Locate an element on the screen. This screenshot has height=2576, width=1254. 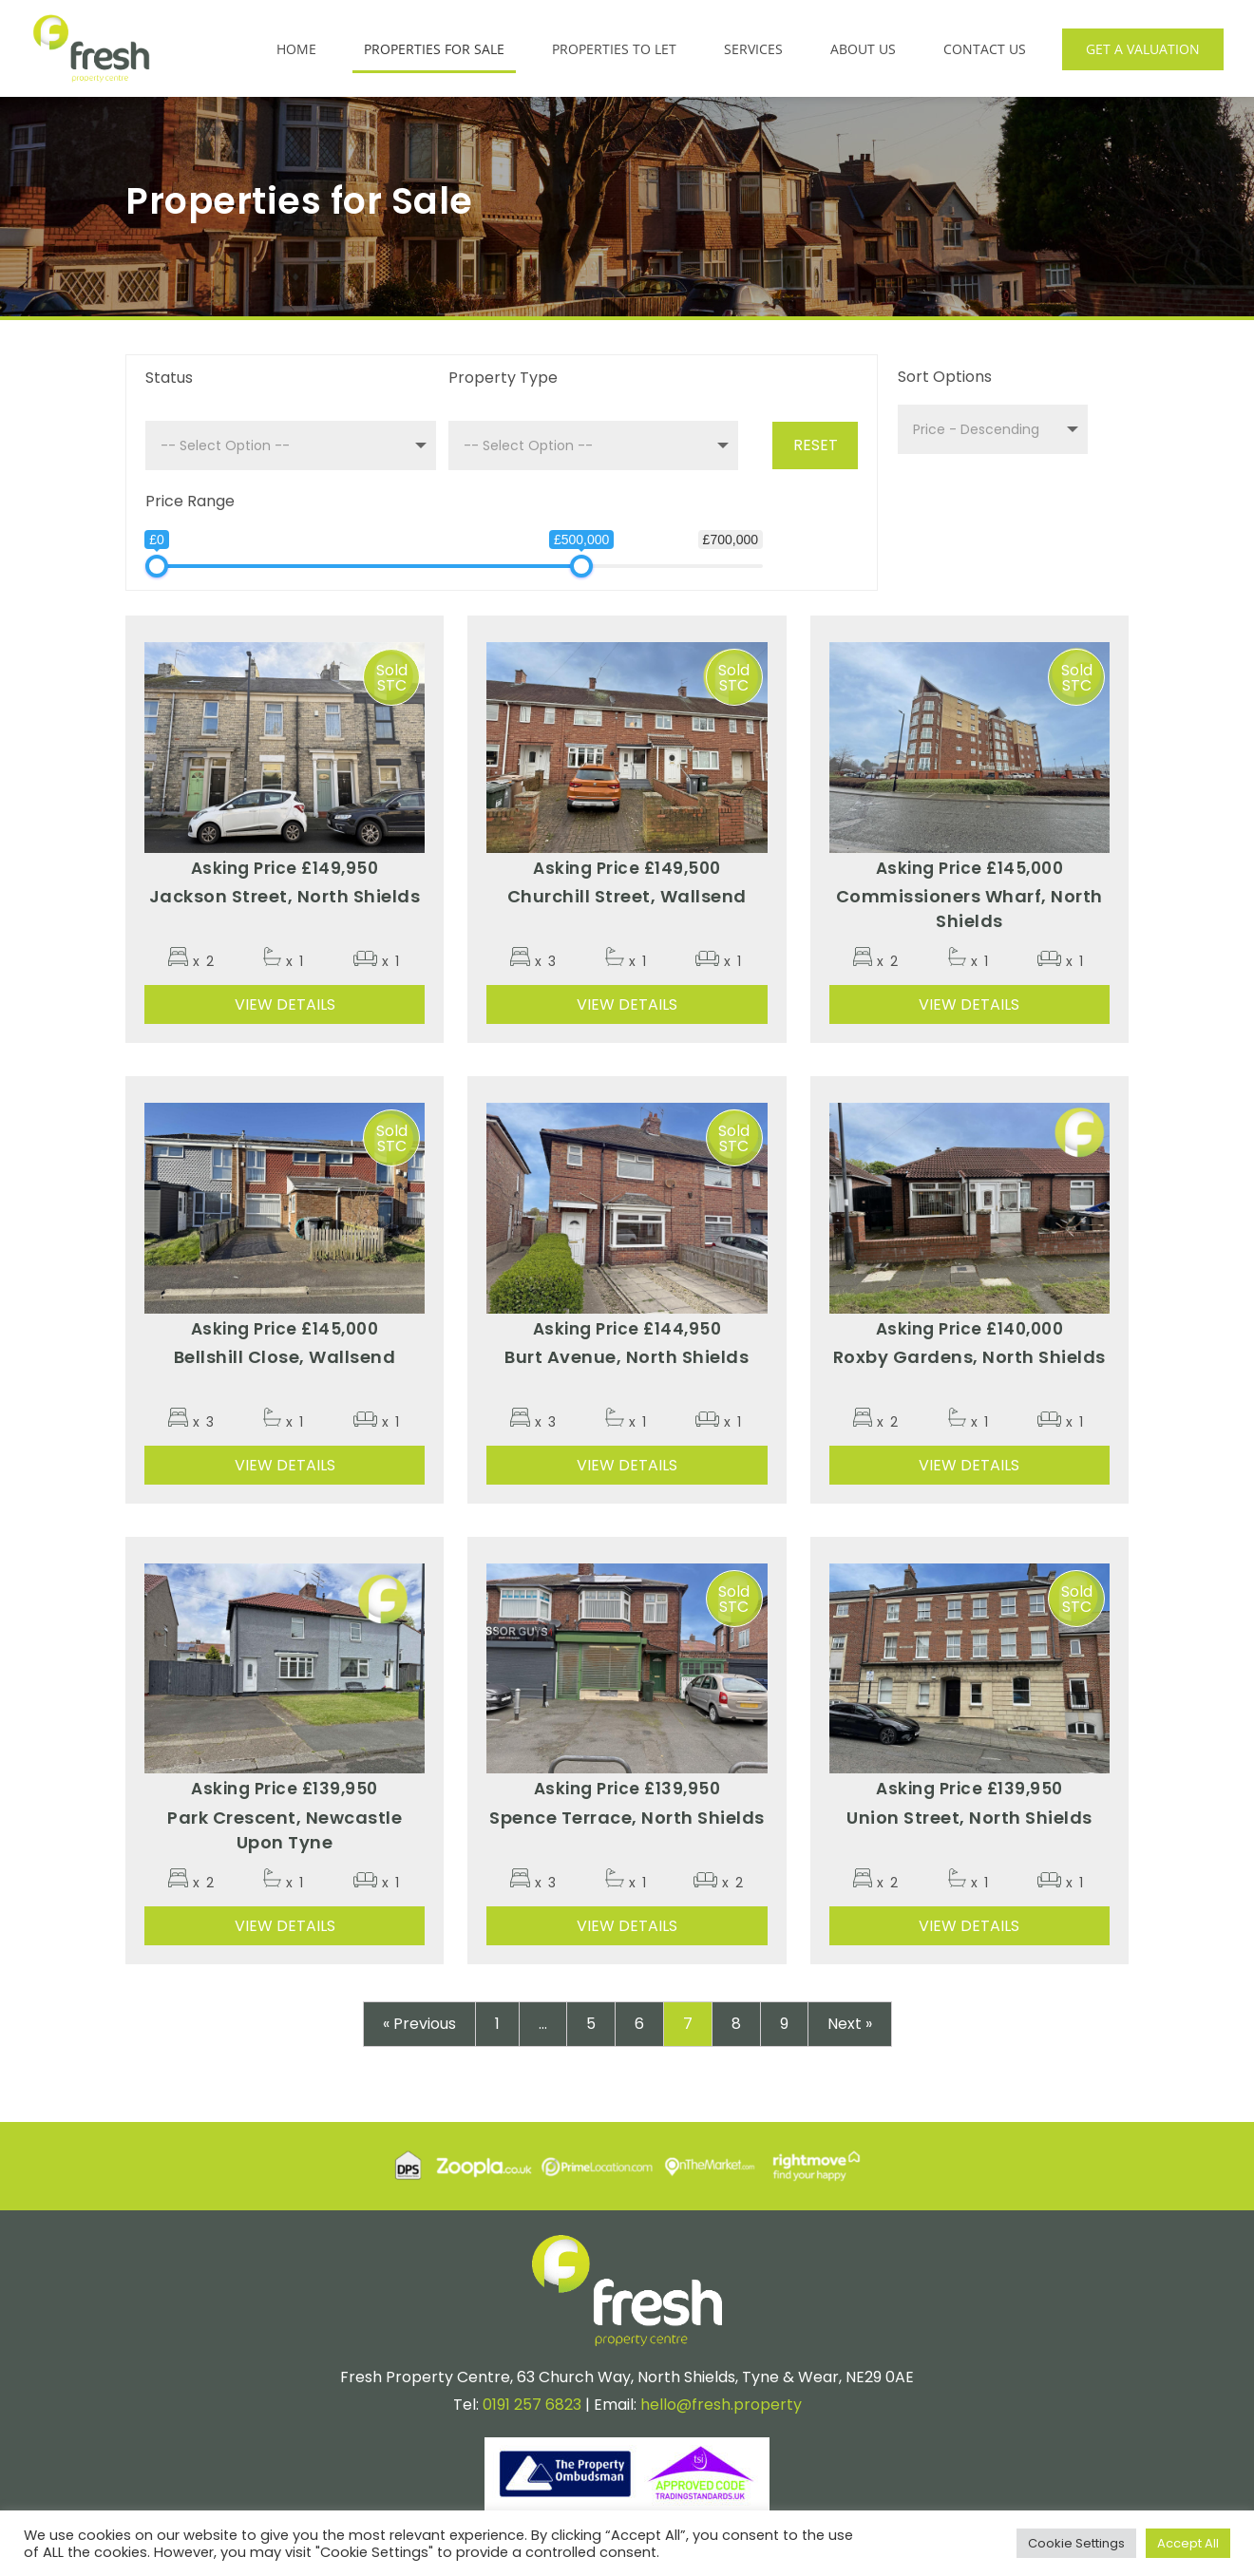
Next » is located at coordinates (849, 2020).